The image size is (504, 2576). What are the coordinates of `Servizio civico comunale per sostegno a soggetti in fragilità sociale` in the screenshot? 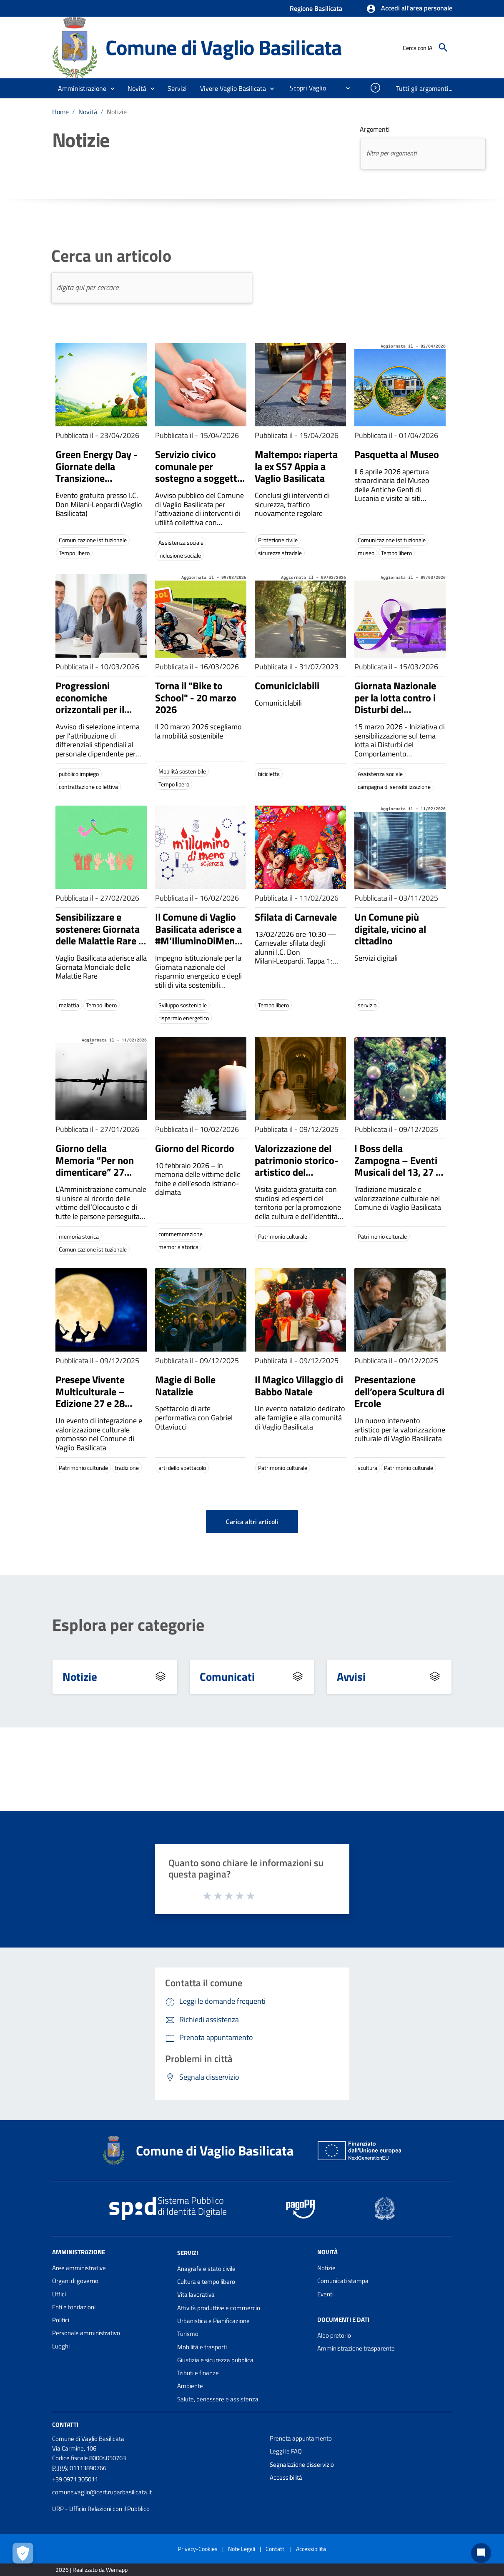 It's located at (197, 472).